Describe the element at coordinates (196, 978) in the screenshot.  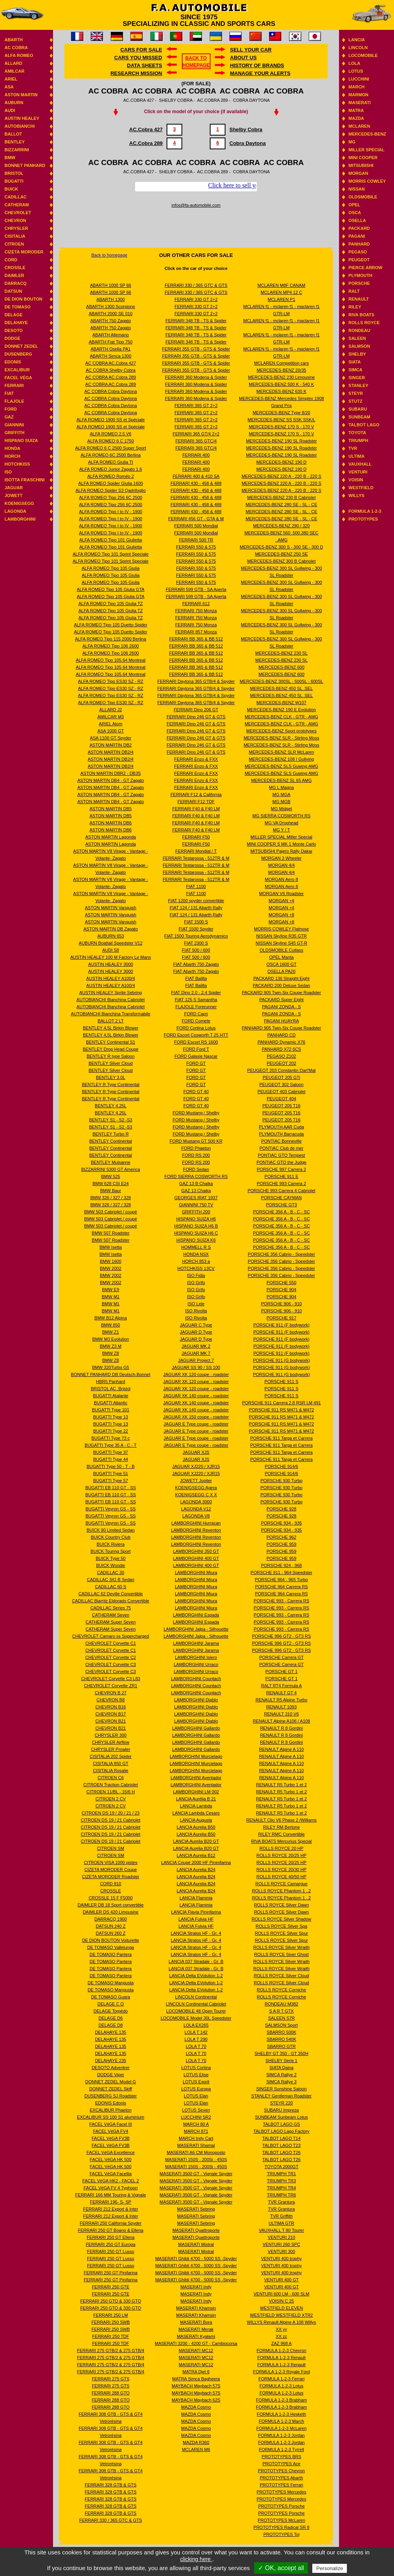
I see `FIAT Balilla` at that location.